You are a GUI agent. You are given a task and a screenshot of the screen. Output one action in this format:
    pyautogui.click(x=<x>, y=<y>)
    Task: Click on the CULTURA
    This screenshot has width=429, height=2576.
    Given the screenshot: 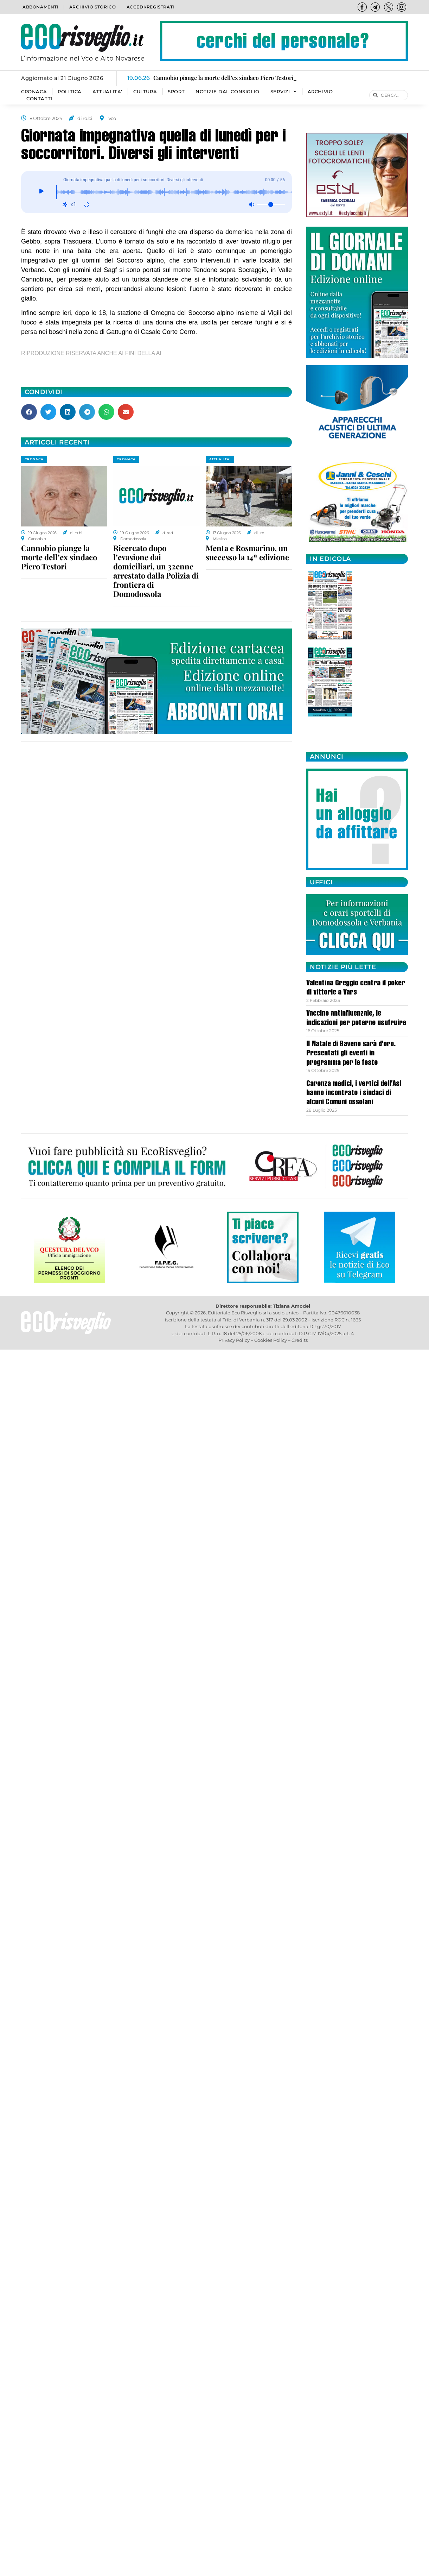 What is the action you would take?
    pyautogui.click(x=145, y=91)
    